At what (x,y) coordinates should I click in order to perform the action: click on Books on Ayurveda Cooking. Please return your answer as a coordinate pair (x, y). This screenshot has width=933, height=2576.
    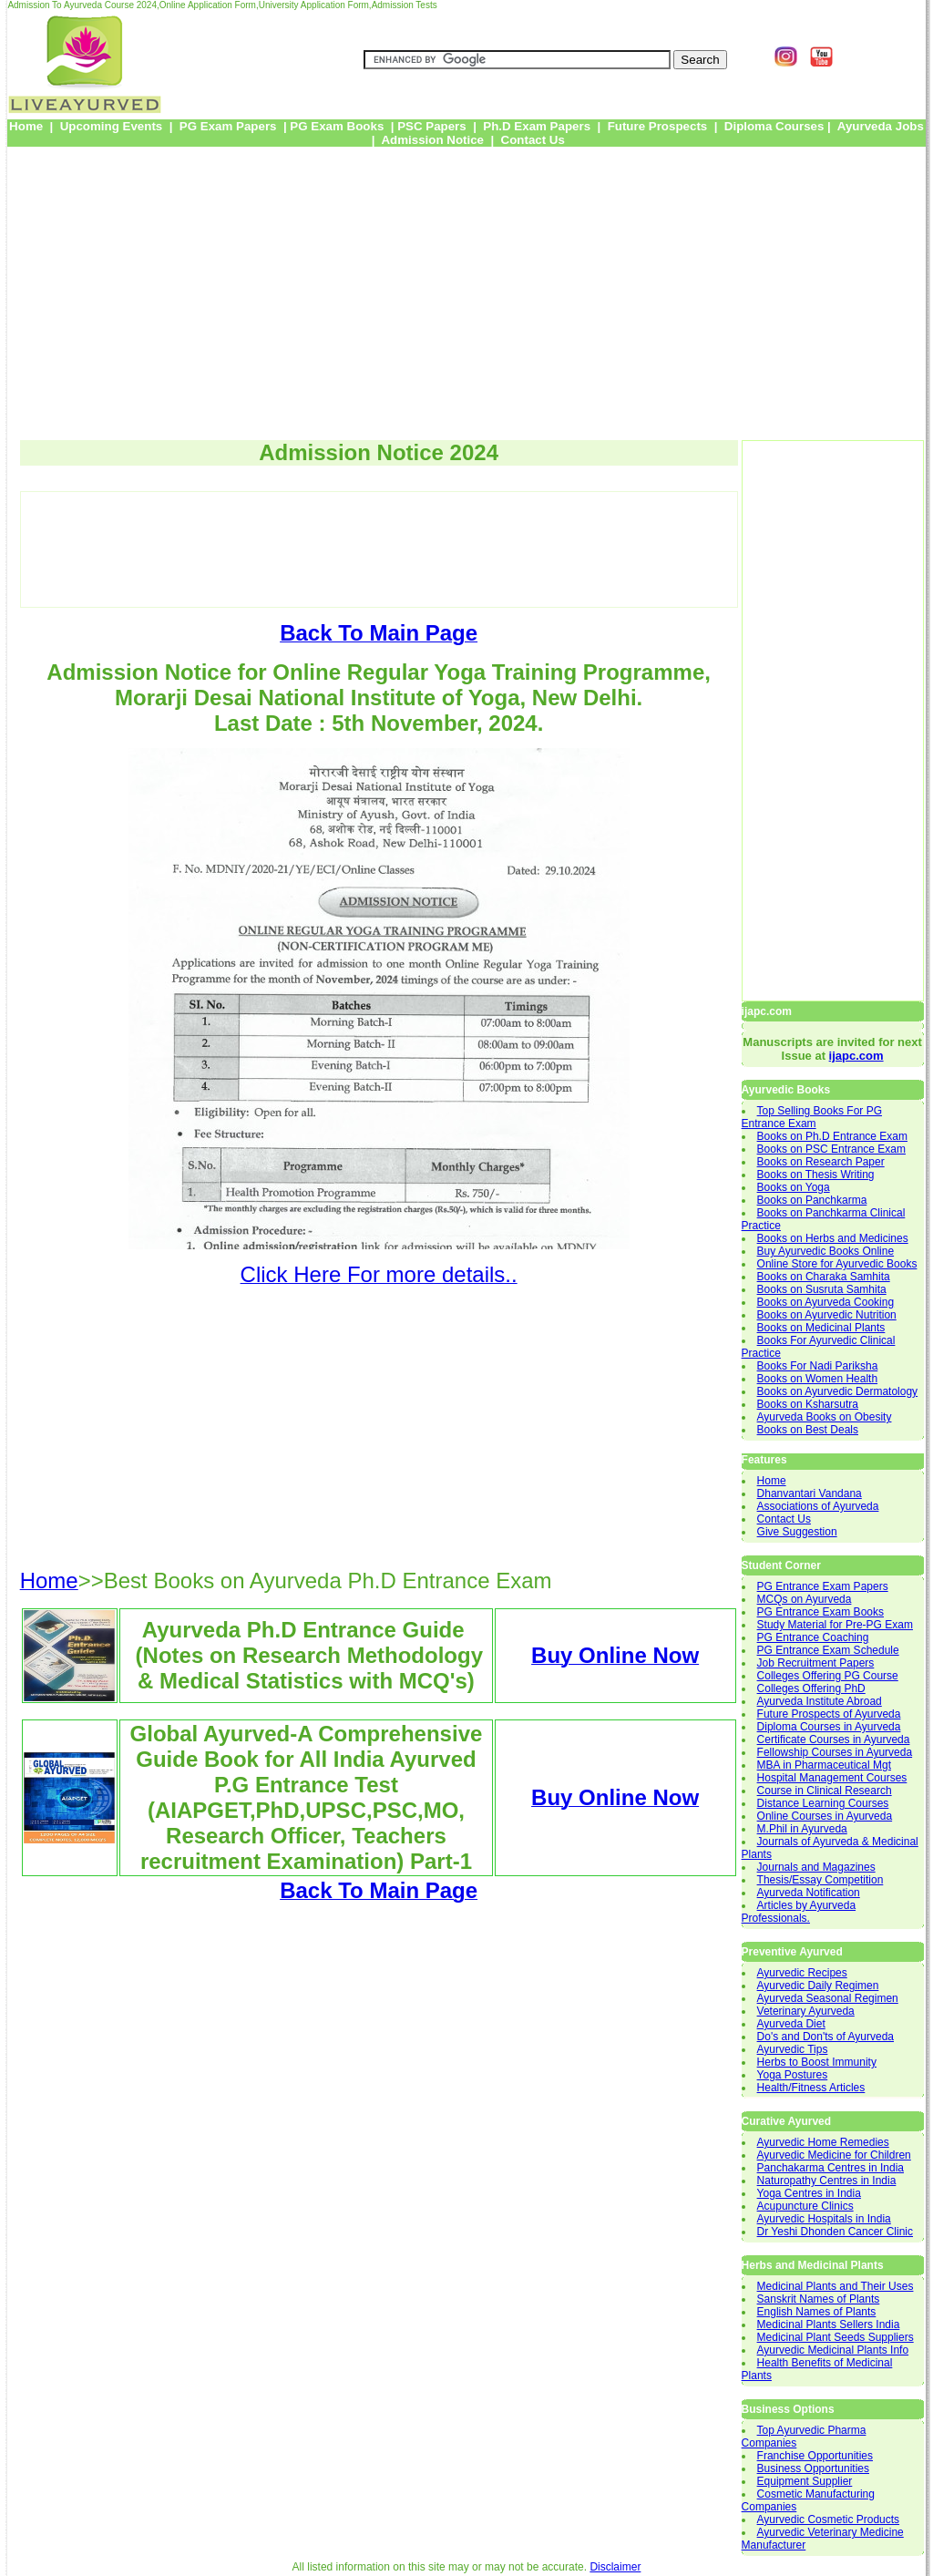
    Looking at the image, I should click on (826, 1302).